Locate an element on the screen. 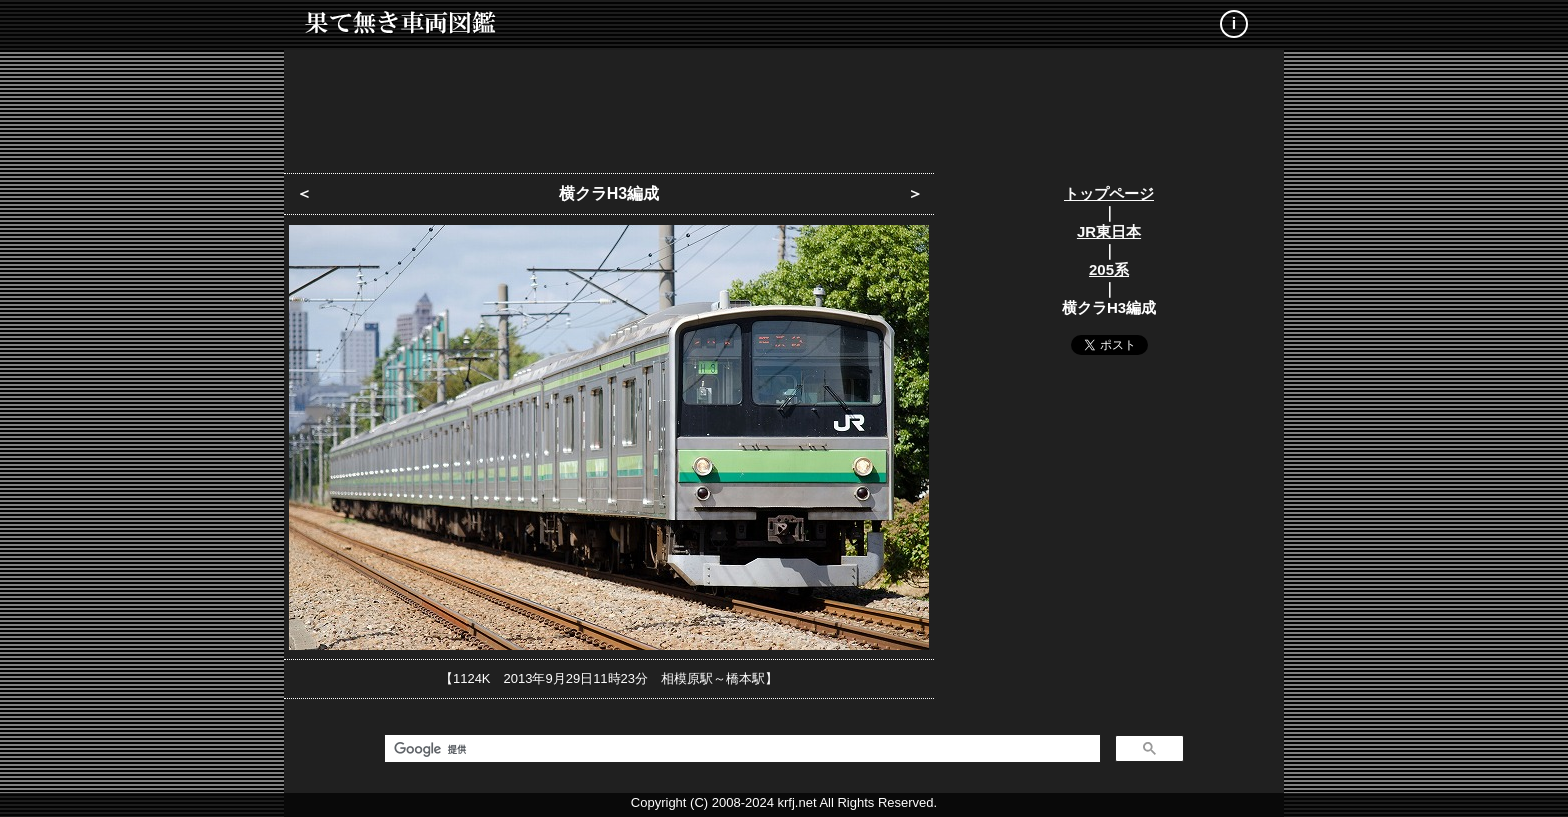 The width and height of the screenshot is (1568, 817). [Advertisement] is located at coordinates (784, 105).